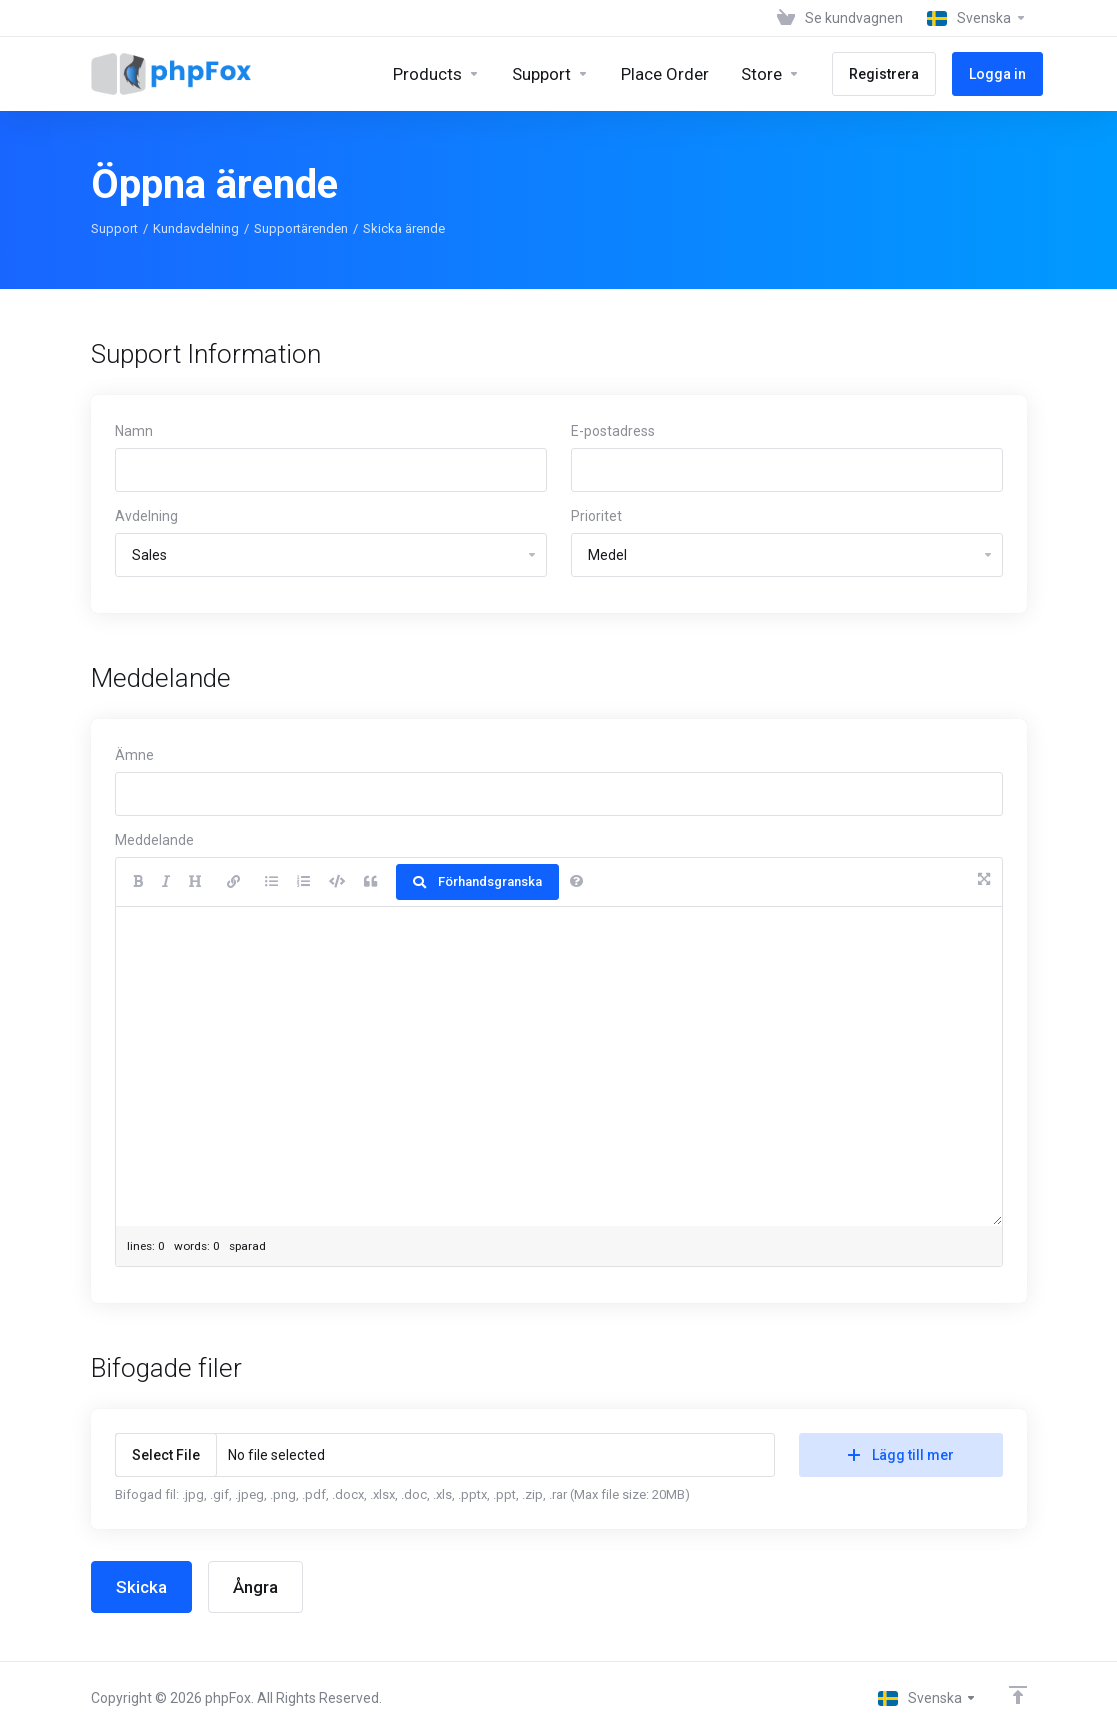  I want to click on Ämne, so click(134, 755).